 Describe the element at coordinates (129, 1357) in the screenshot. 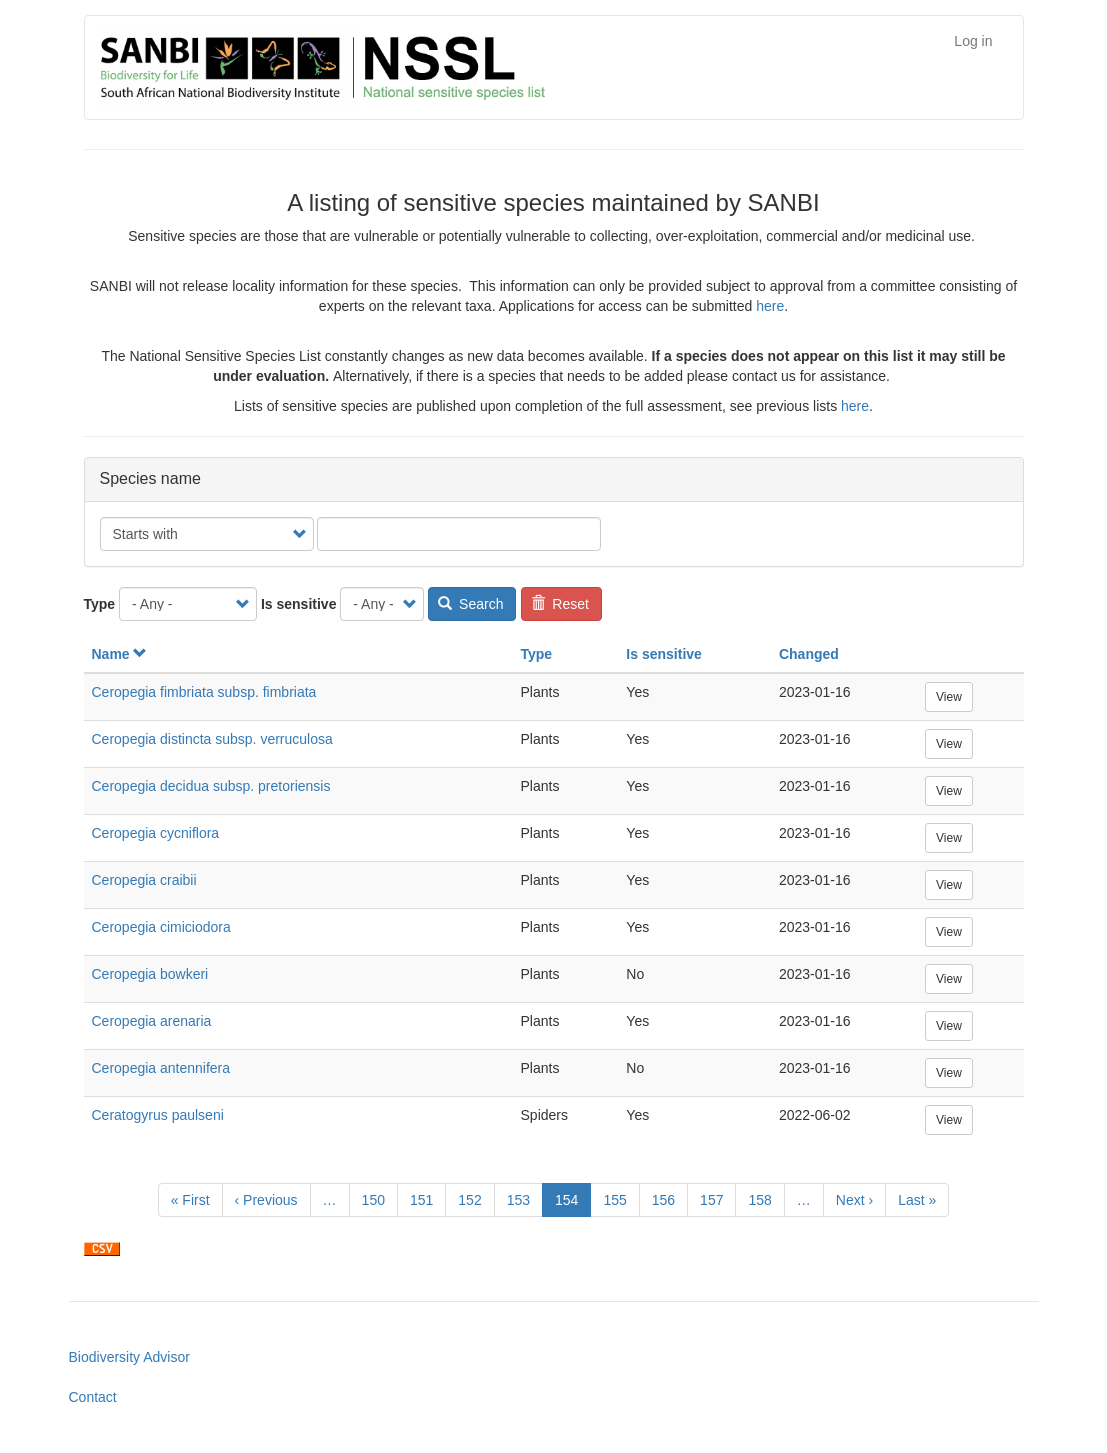

I see `Biodiversity Advisor` at that location.